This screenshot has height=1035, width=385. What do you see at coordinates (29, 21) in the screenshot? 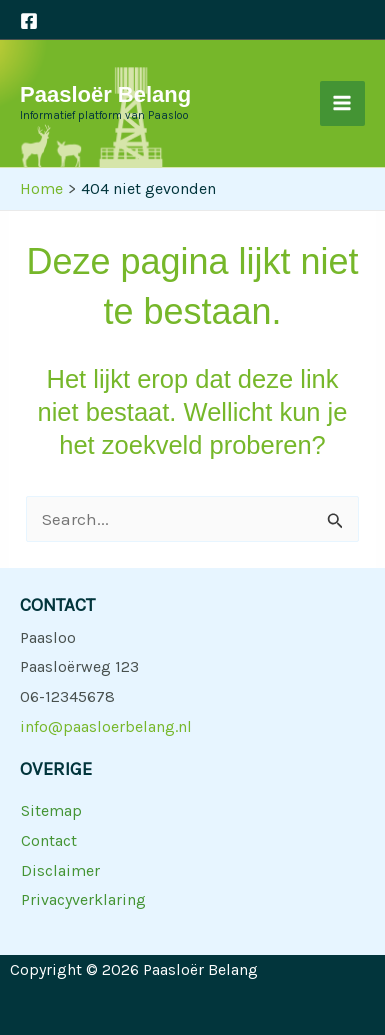
I see `[Facebook]` at bounding box center [29, 21].